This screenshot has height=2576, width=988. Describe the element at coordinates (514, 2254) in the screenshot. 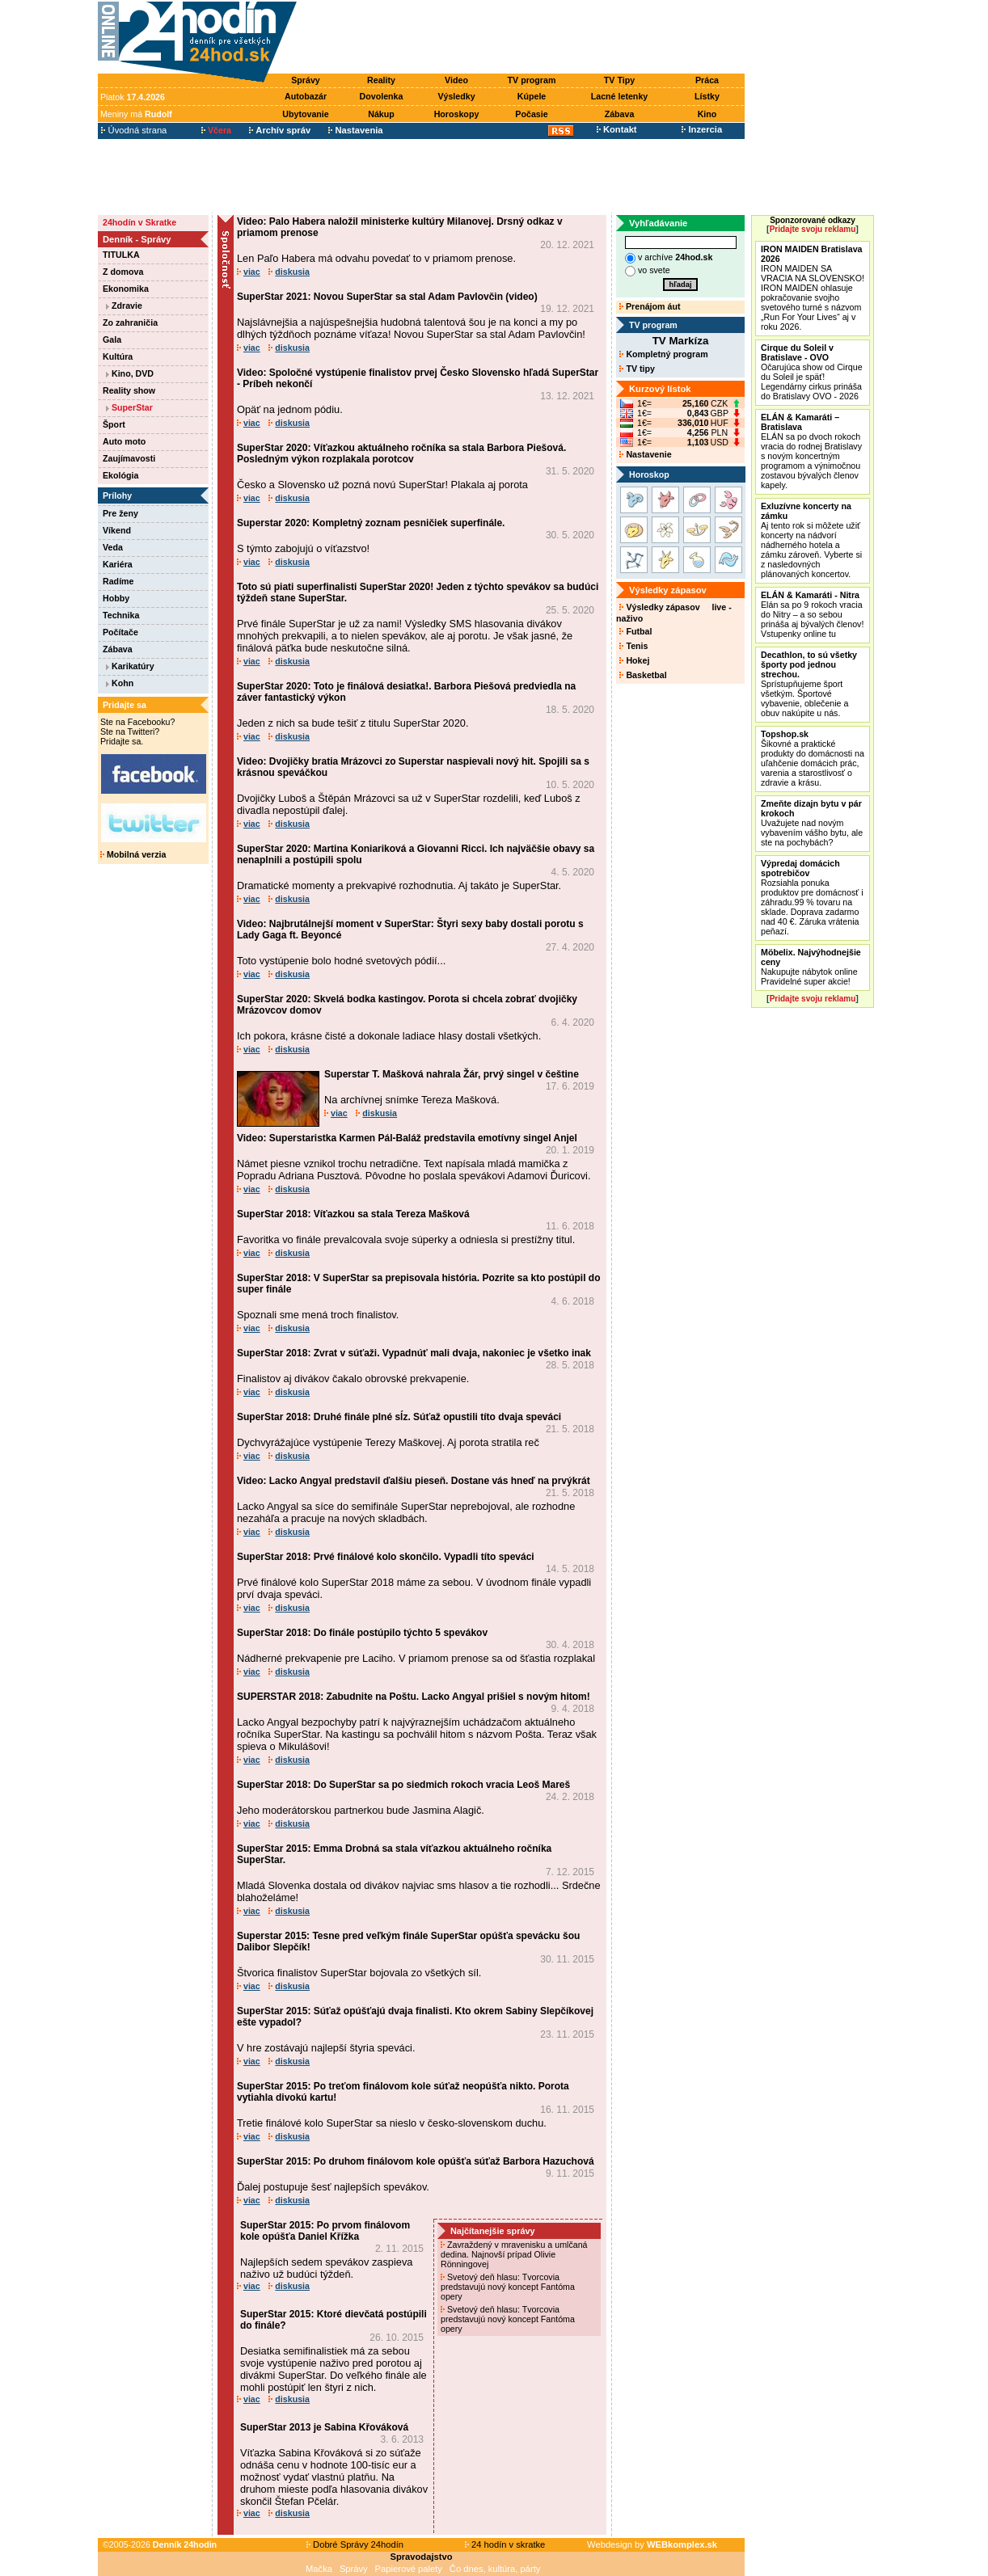

I see `Zavraždený v mravenisku a umlčaná dedina. Najnovší prípad Olivie Rönningovej` at that location.